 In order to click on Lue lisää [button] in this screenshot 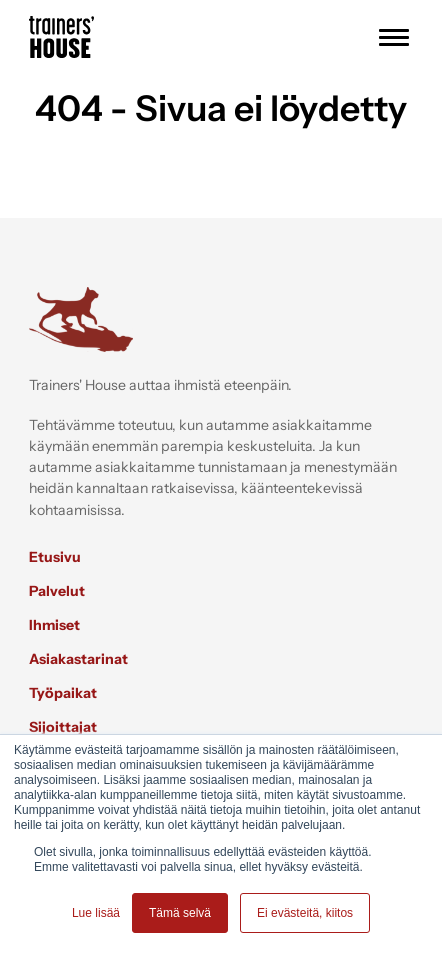, I will do `click(96, 913)`.